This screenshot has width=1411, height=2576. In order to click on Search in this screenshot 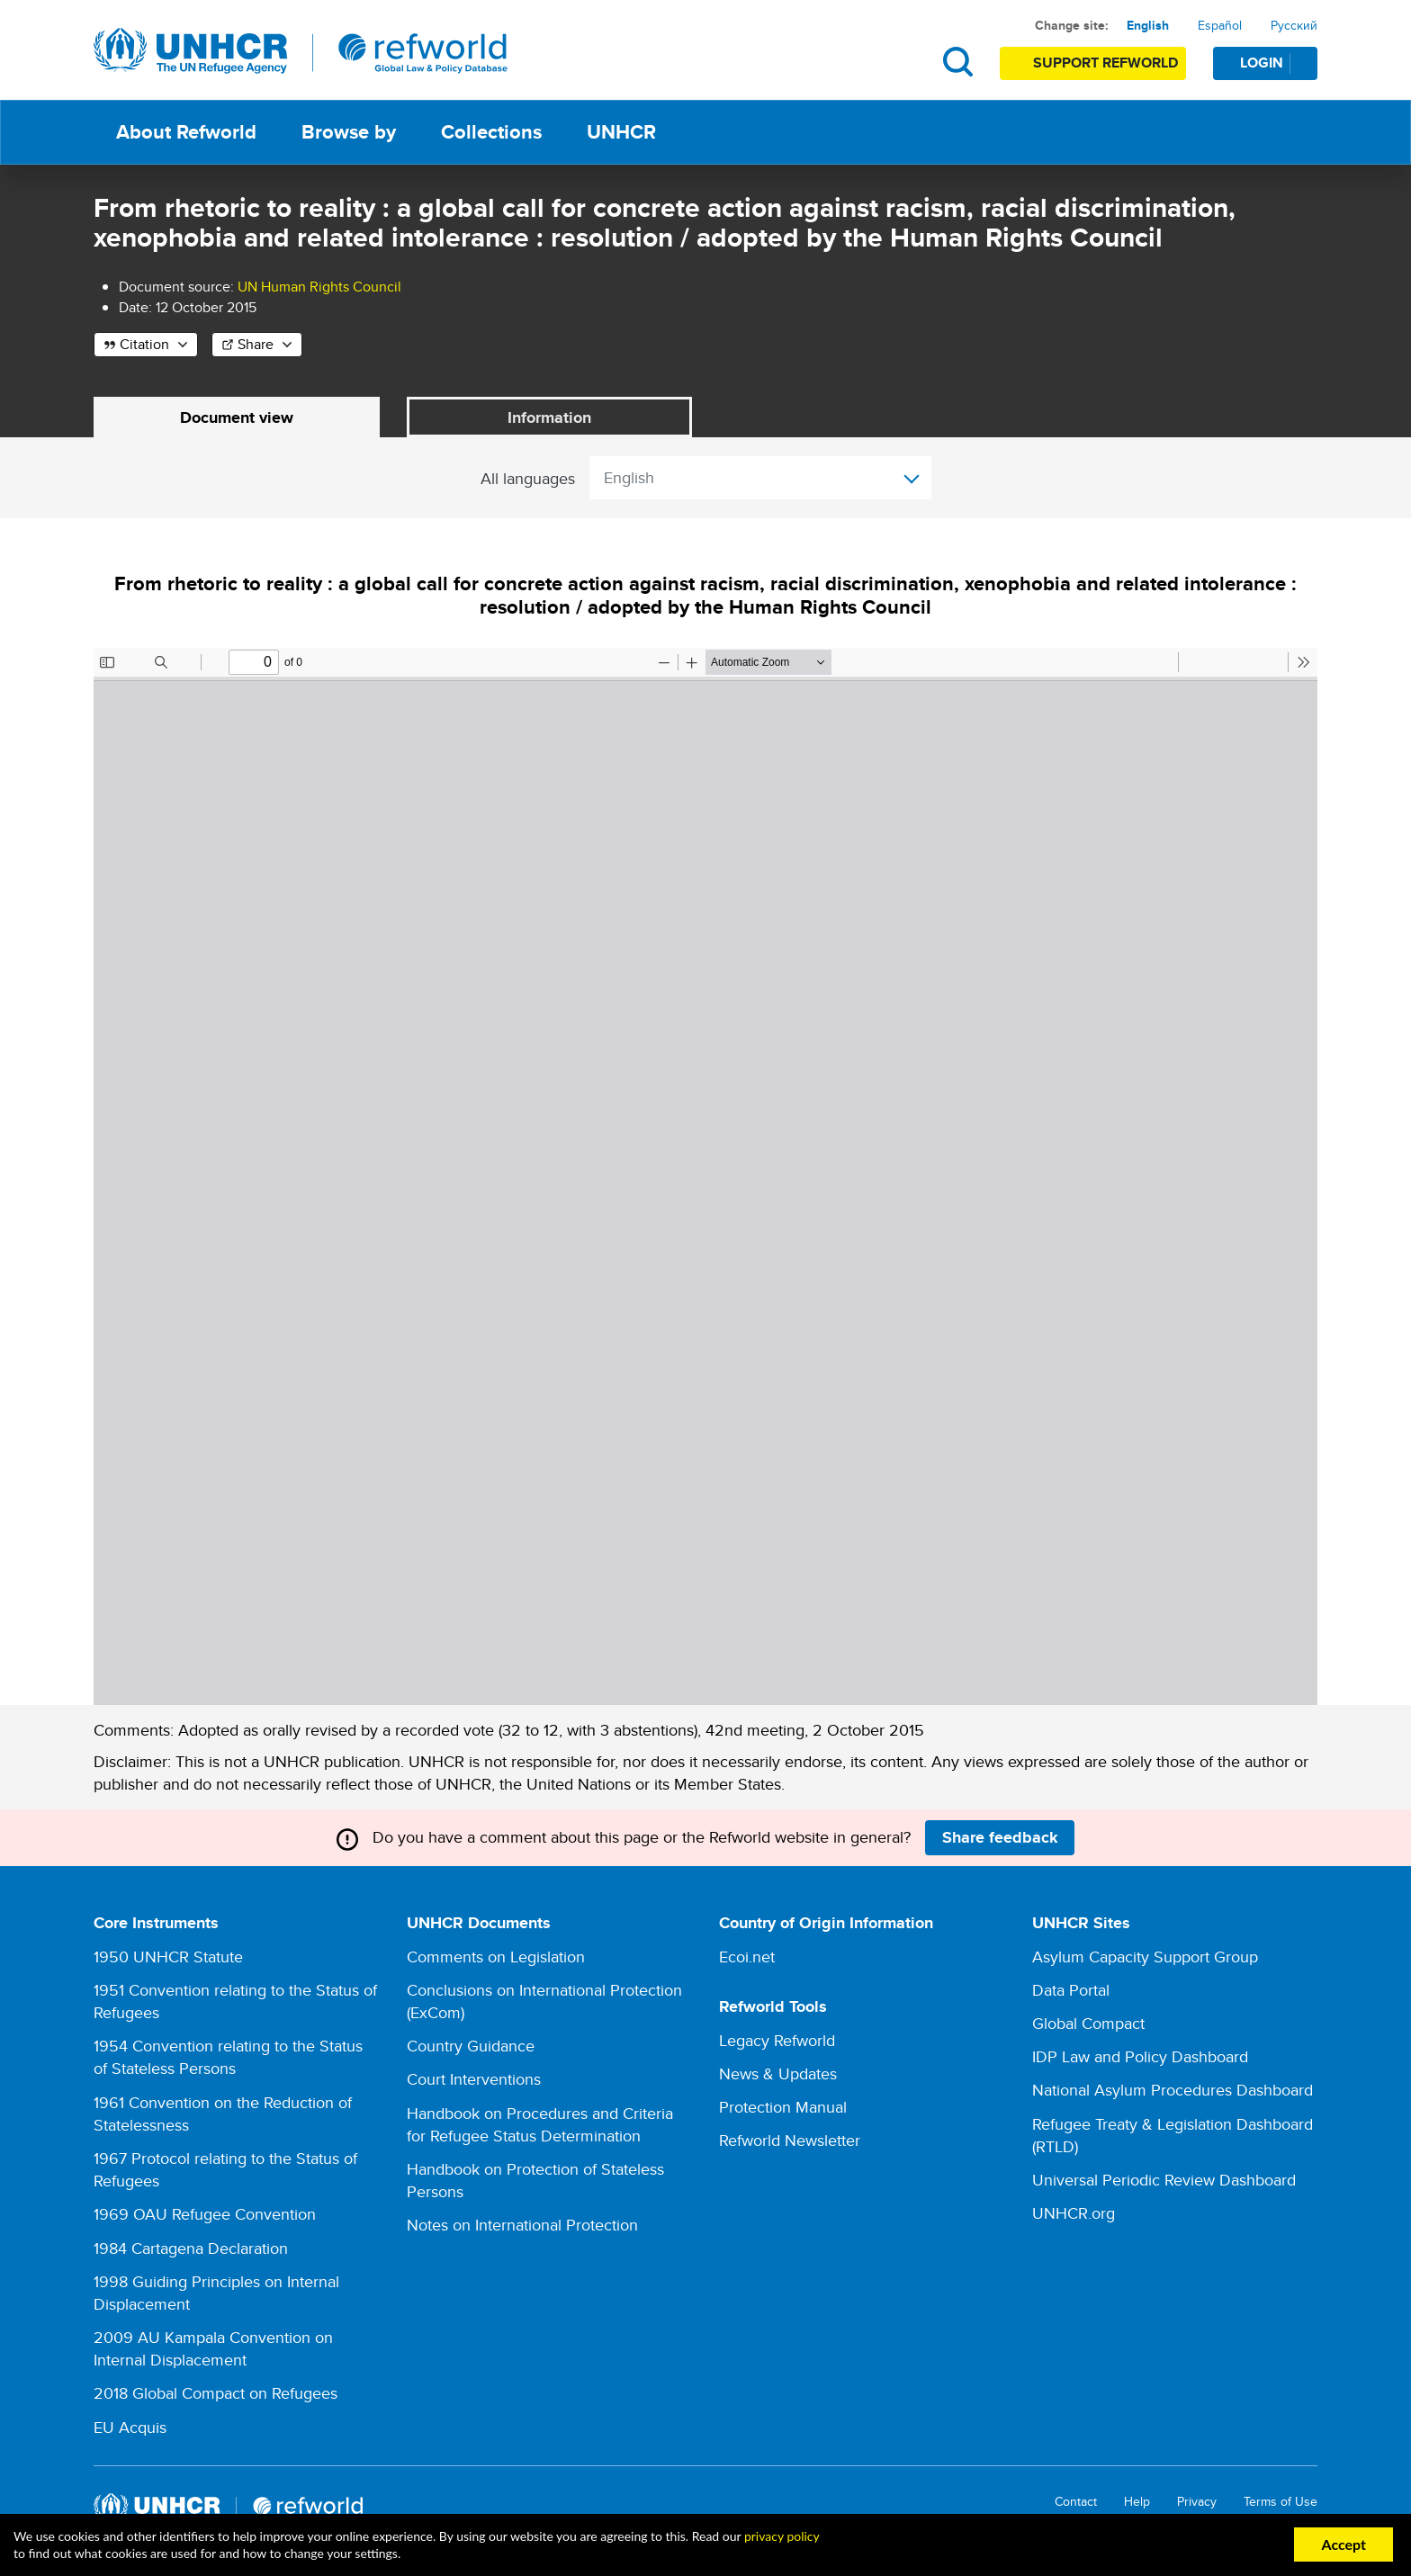, I will do `click(958, 61)`.